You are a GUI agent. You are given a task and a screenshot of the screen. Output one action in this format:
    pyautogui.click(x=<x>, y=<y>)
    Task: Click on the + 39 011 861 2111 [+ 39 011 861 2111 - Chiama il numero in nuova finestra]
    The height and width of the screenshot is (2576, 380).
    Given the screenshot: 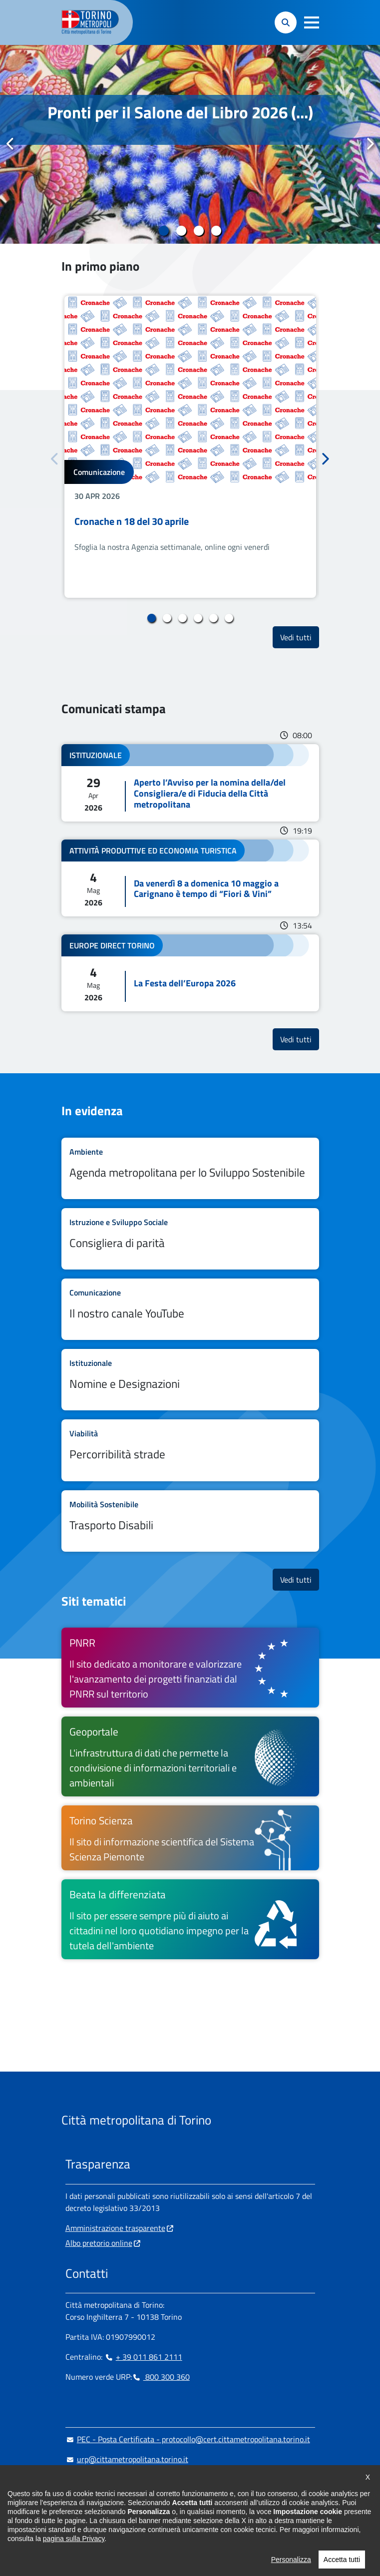 What is the action you would take?
    pyautogui.click(x=143, y=2357)
    